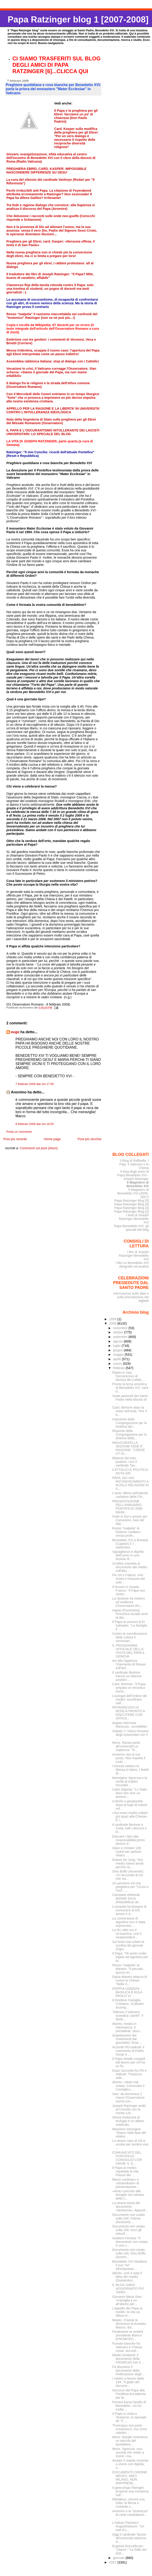  What do you see at coordinates (131, 1200) in the screenshot?
I see `Papa Ratzinger Blog [5]` at bounding box center [131, 1200].